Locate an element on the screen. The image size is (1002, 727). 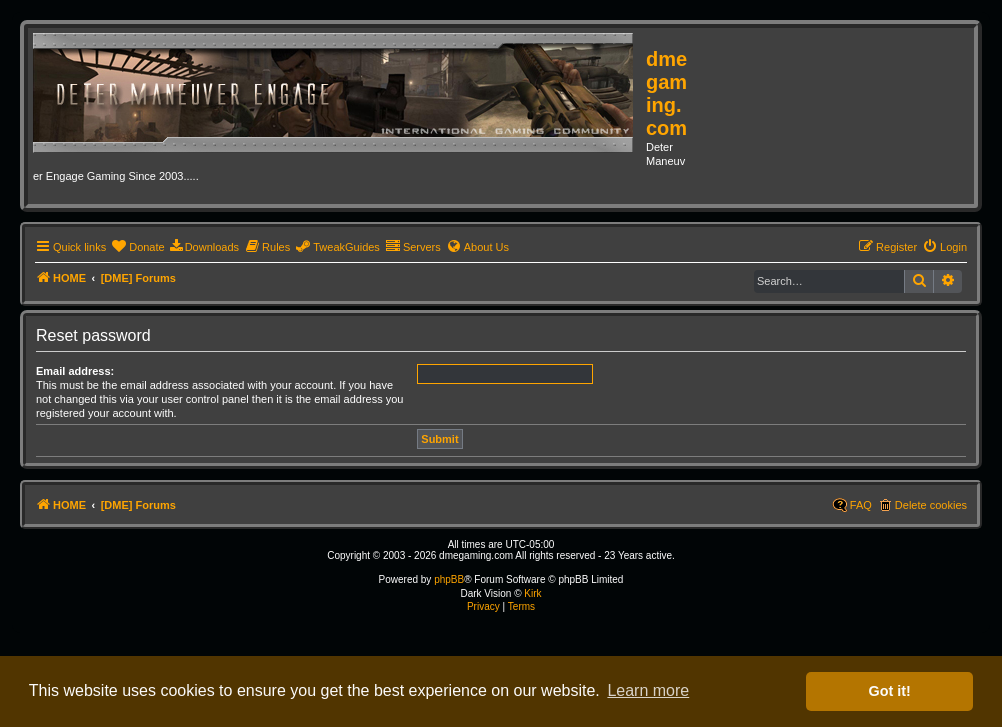
FAQ [menuitem] is located at coordinates (861, 505).